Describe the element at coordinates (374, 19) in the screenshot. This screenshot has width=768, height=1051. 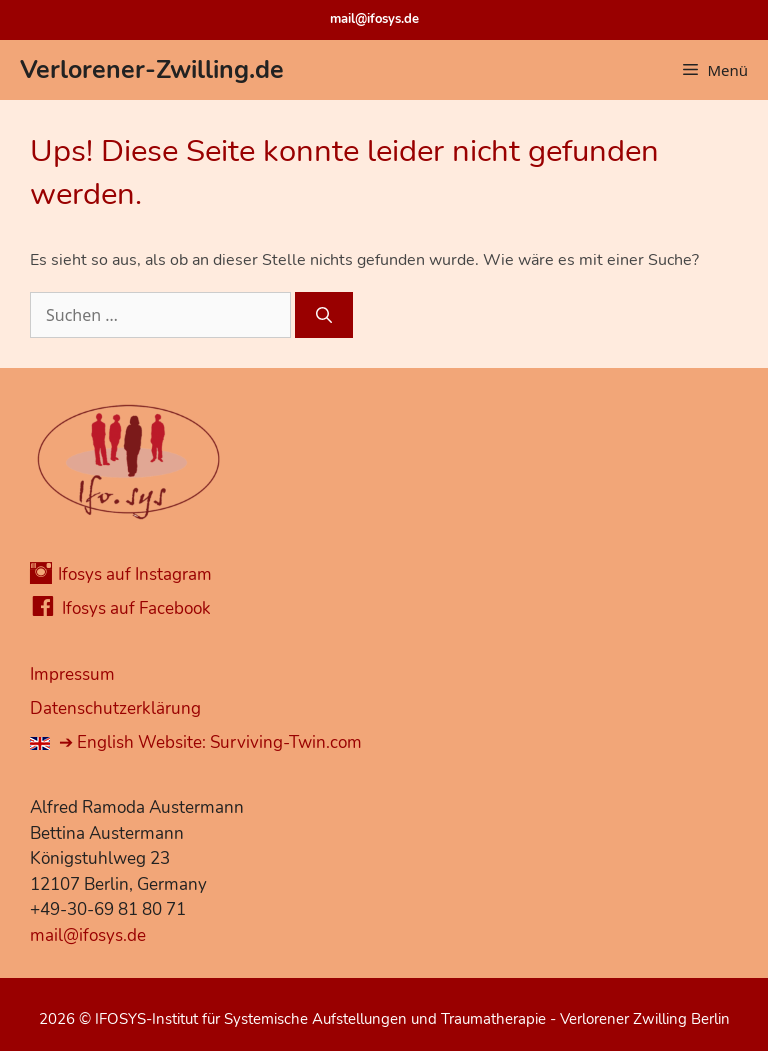
I see `mail@ifosys.de` at that location.